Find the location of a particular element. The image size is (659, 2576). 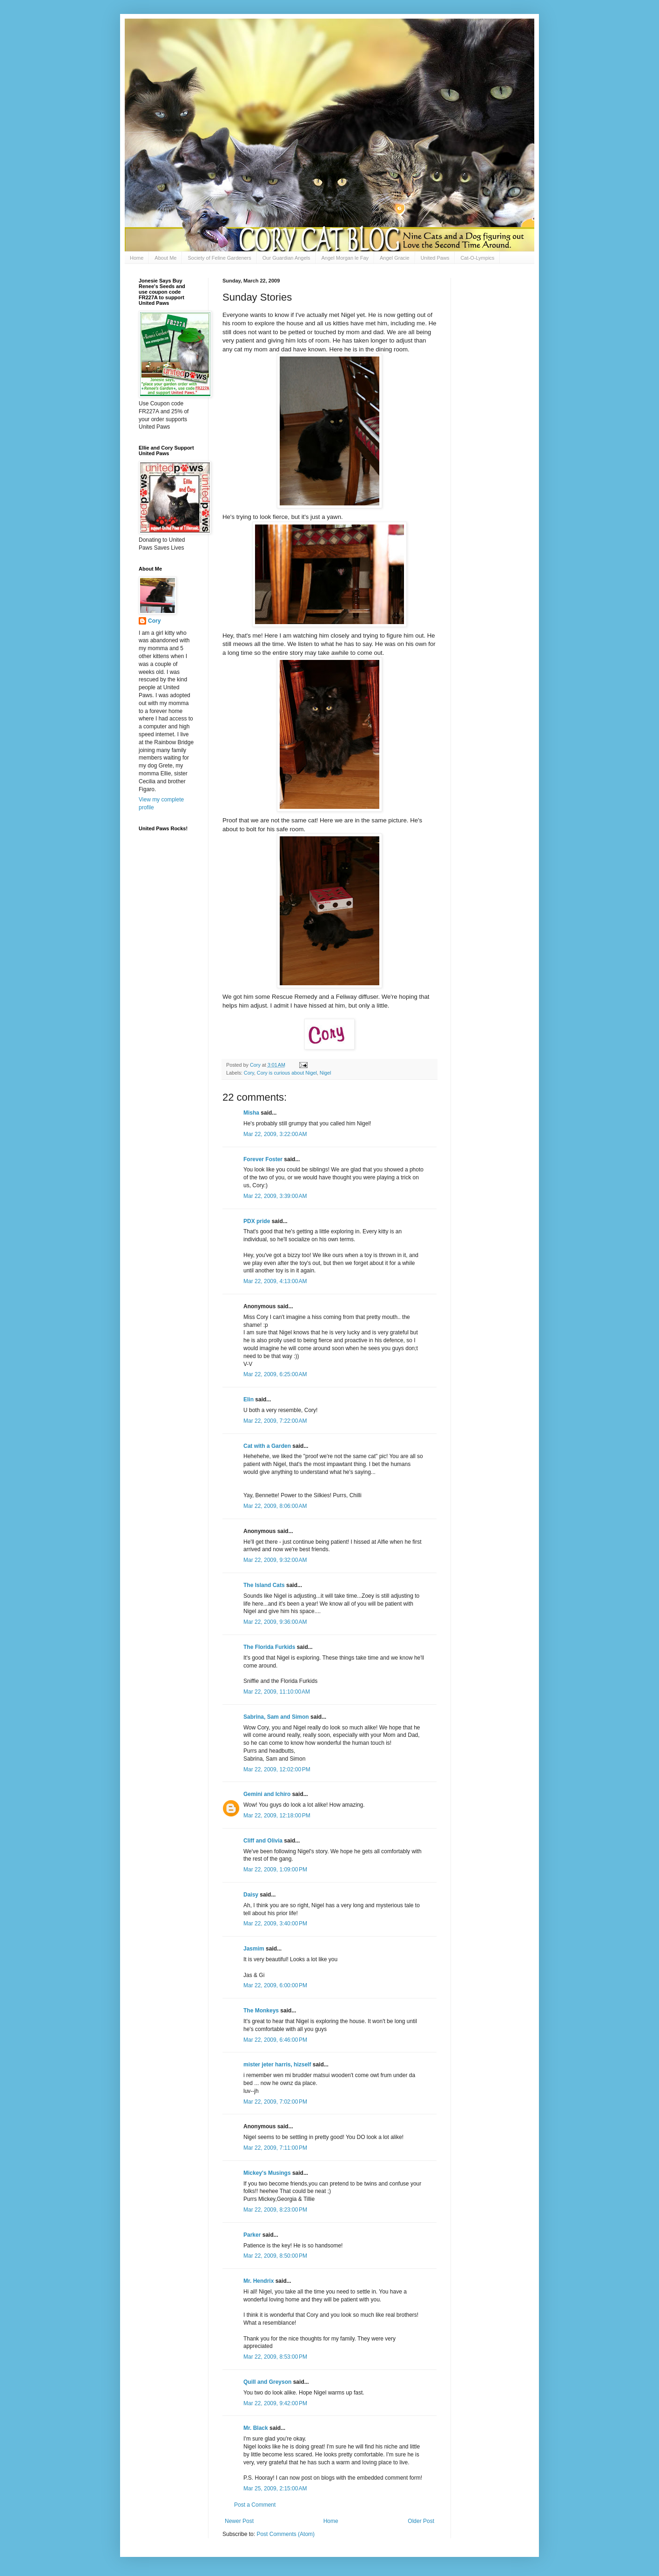

Daisy is located at coordinates (250, 1894).